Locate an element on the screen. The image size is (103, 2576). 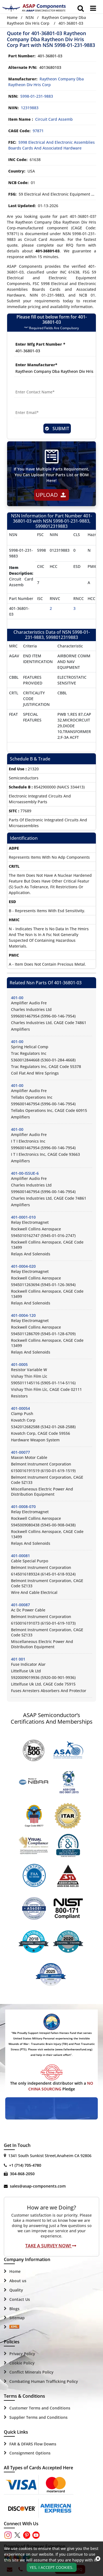
+1 (714) 705-4780 is located at coordinates (25, 2165).